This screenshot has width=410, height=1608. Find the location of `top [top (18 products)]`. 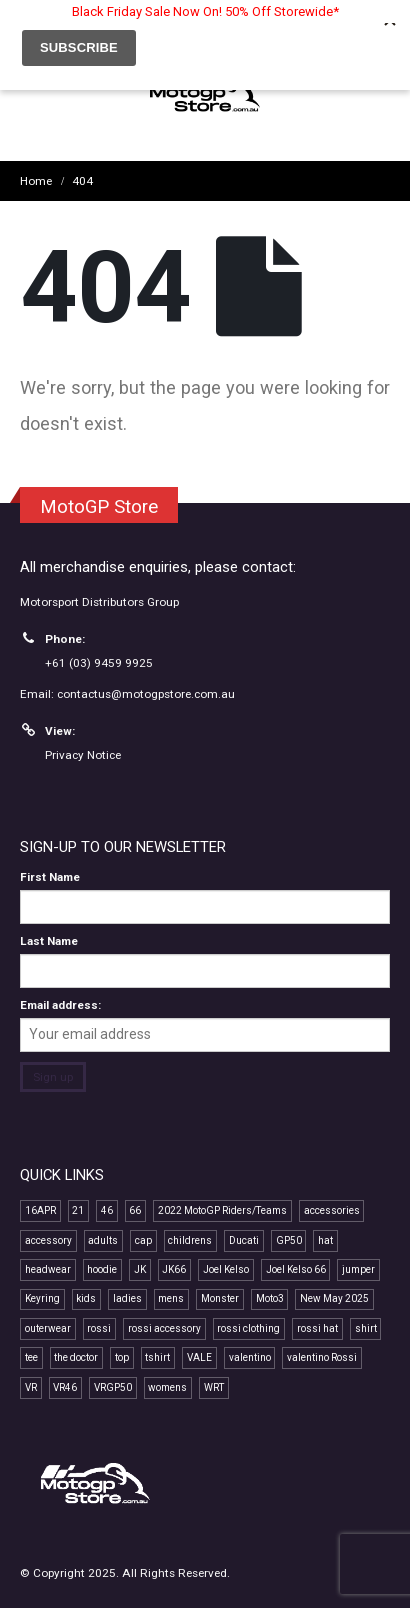

top [top (18 products)] is located at coordinates (122, 1357).